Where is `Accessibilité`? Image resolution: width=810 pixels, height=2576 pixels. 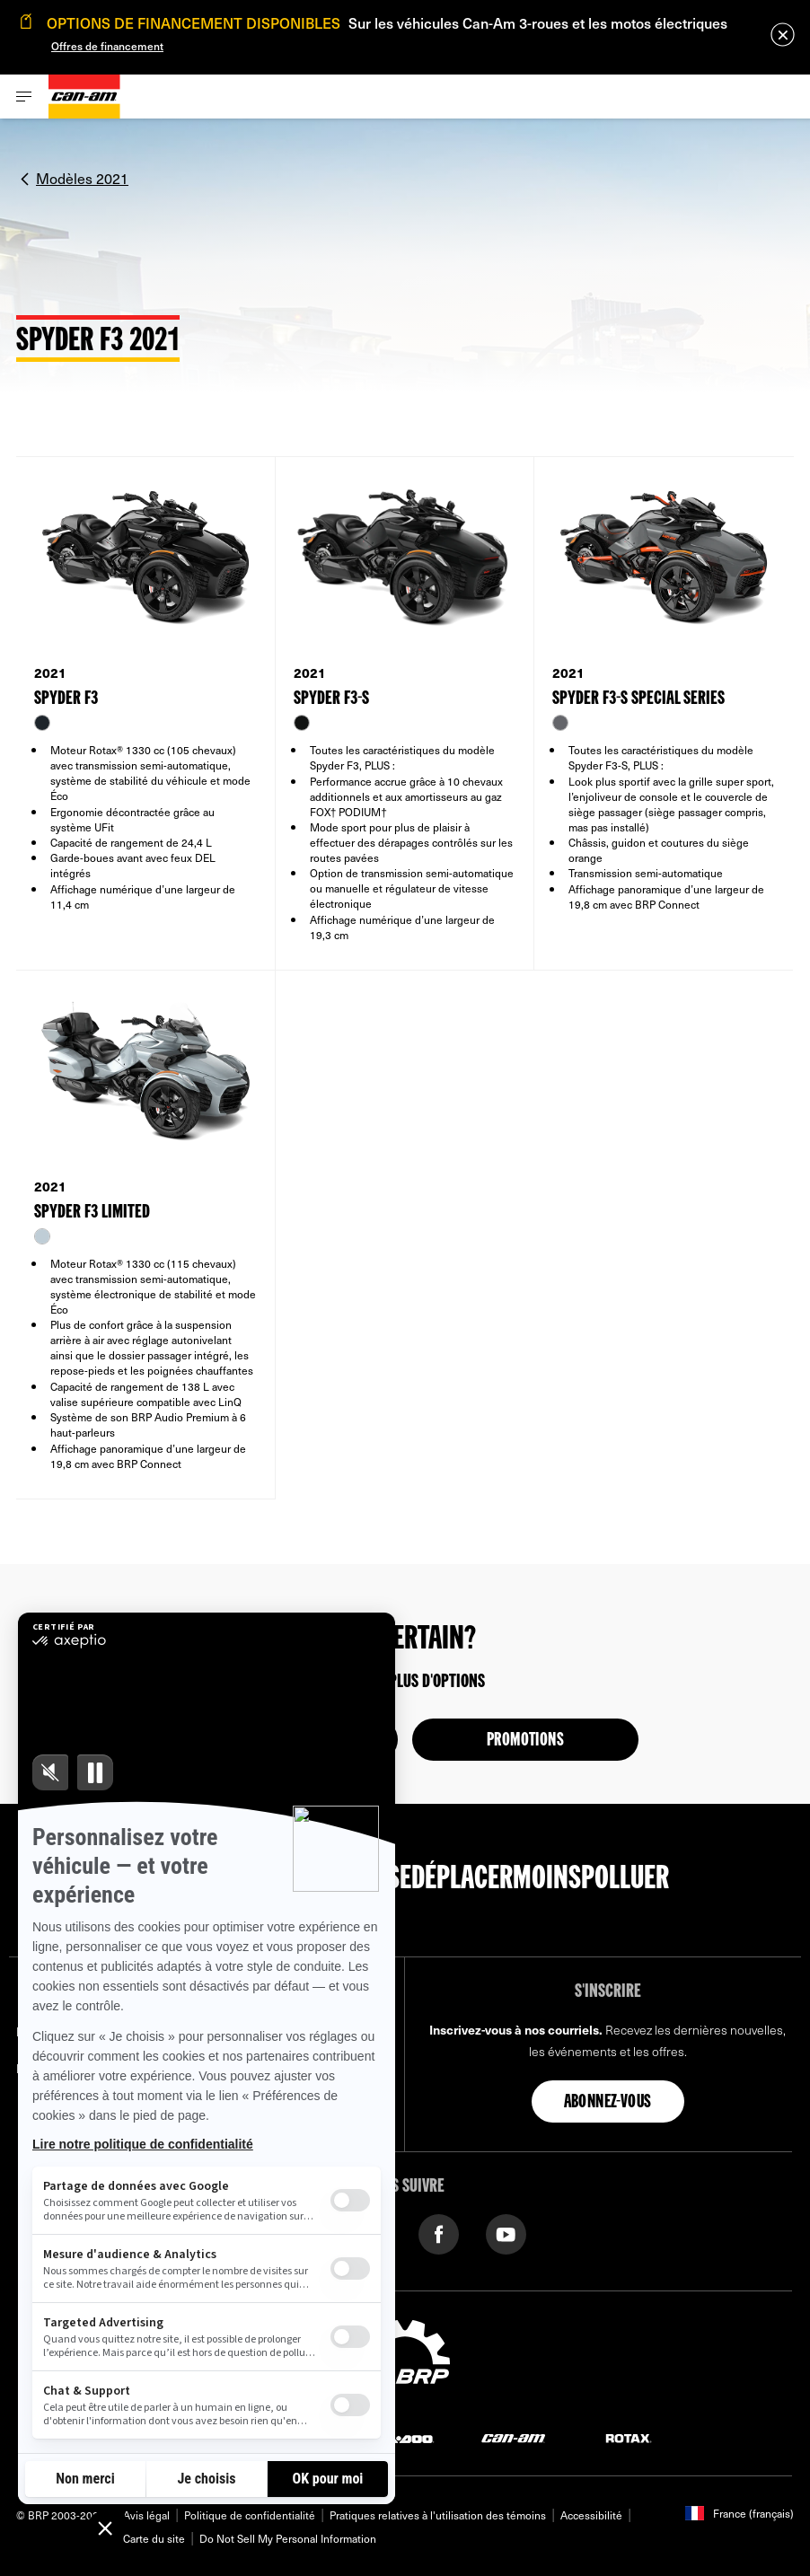 Accessibilité is located at coordinates (591, 2515).